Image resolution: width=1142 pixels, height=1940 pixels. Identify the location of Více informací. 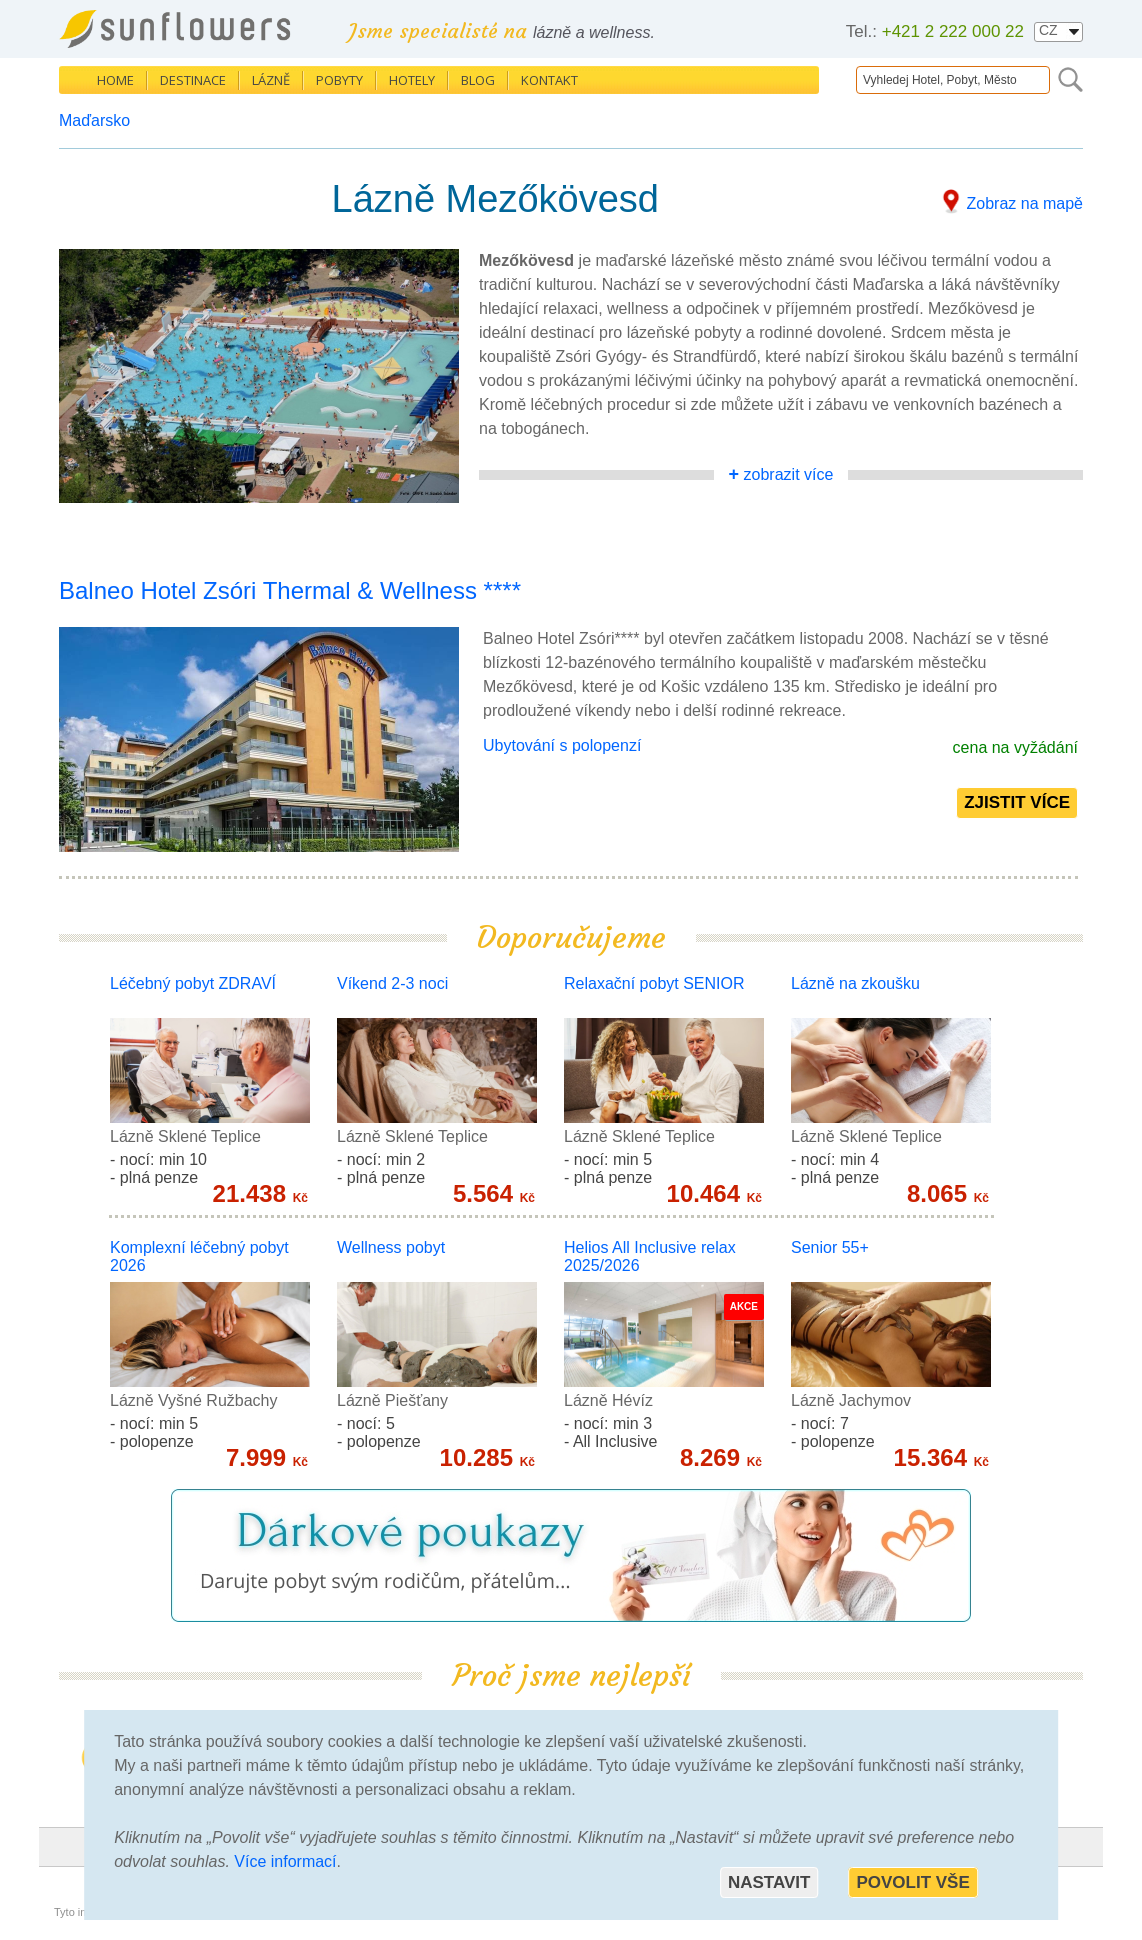
(285, 1861).